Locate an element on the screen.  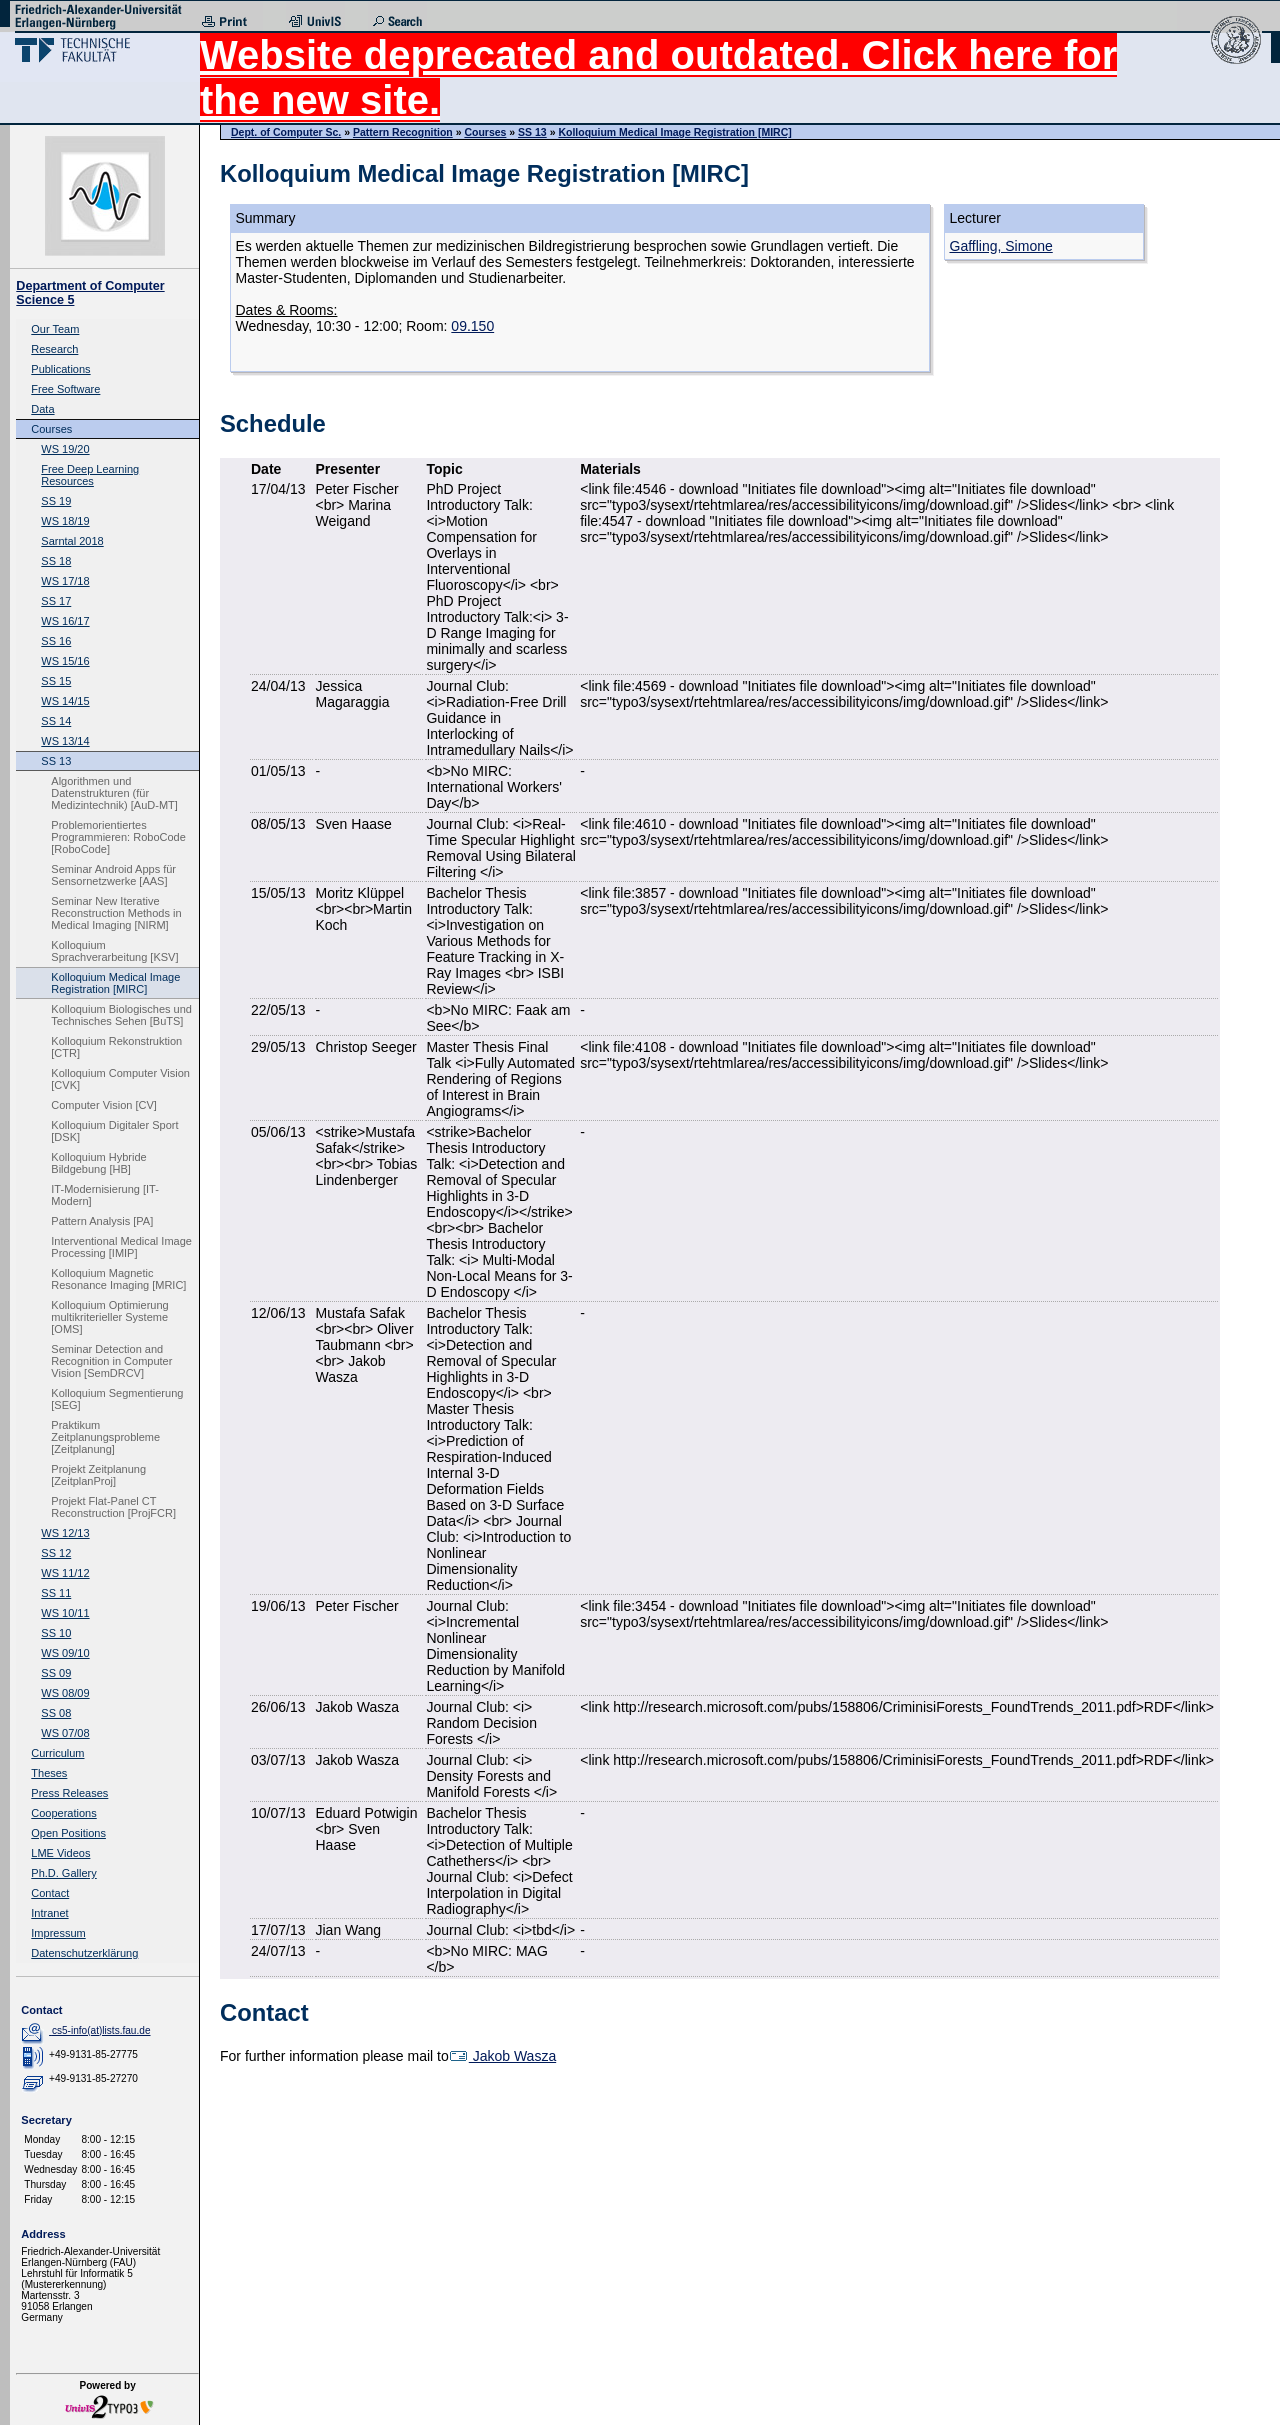
Kolloquium Biologisches und Technisches Sehen [BuTS] is located at coordinates (121, 1015).